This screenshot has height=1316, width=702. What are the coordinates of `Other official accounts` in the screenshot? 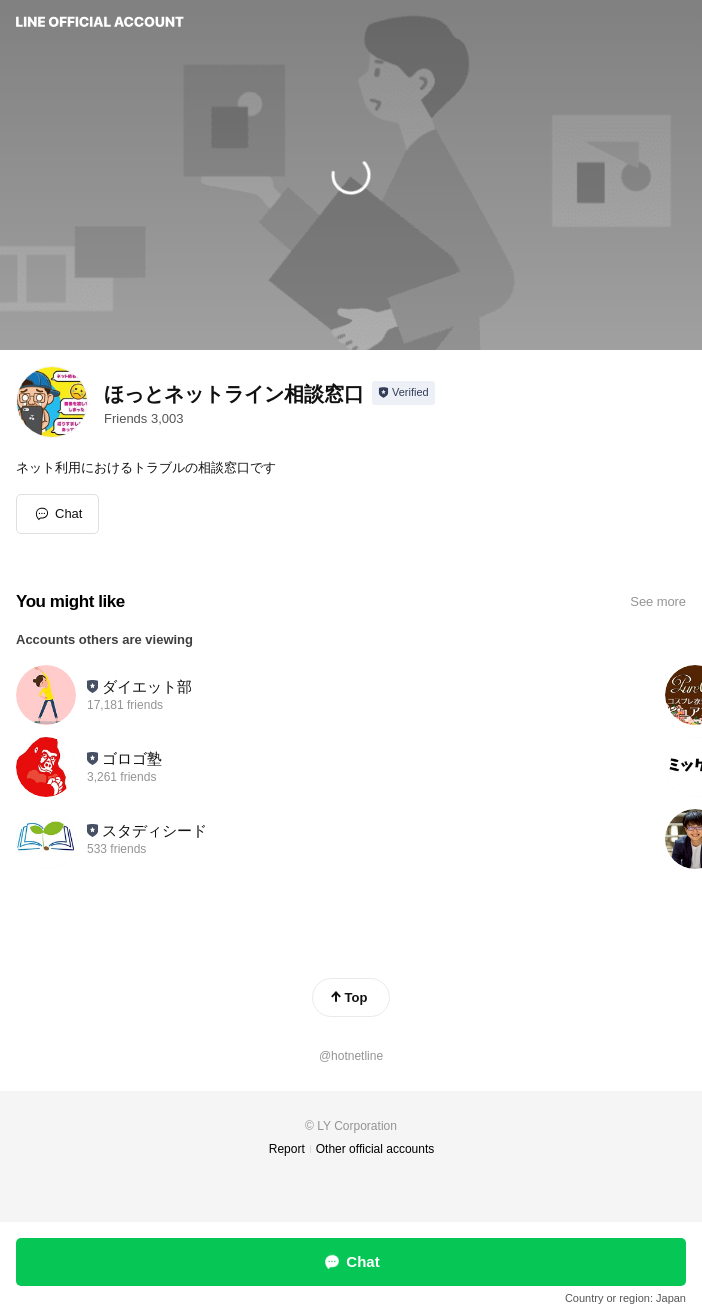 It's located at (375, 1149).